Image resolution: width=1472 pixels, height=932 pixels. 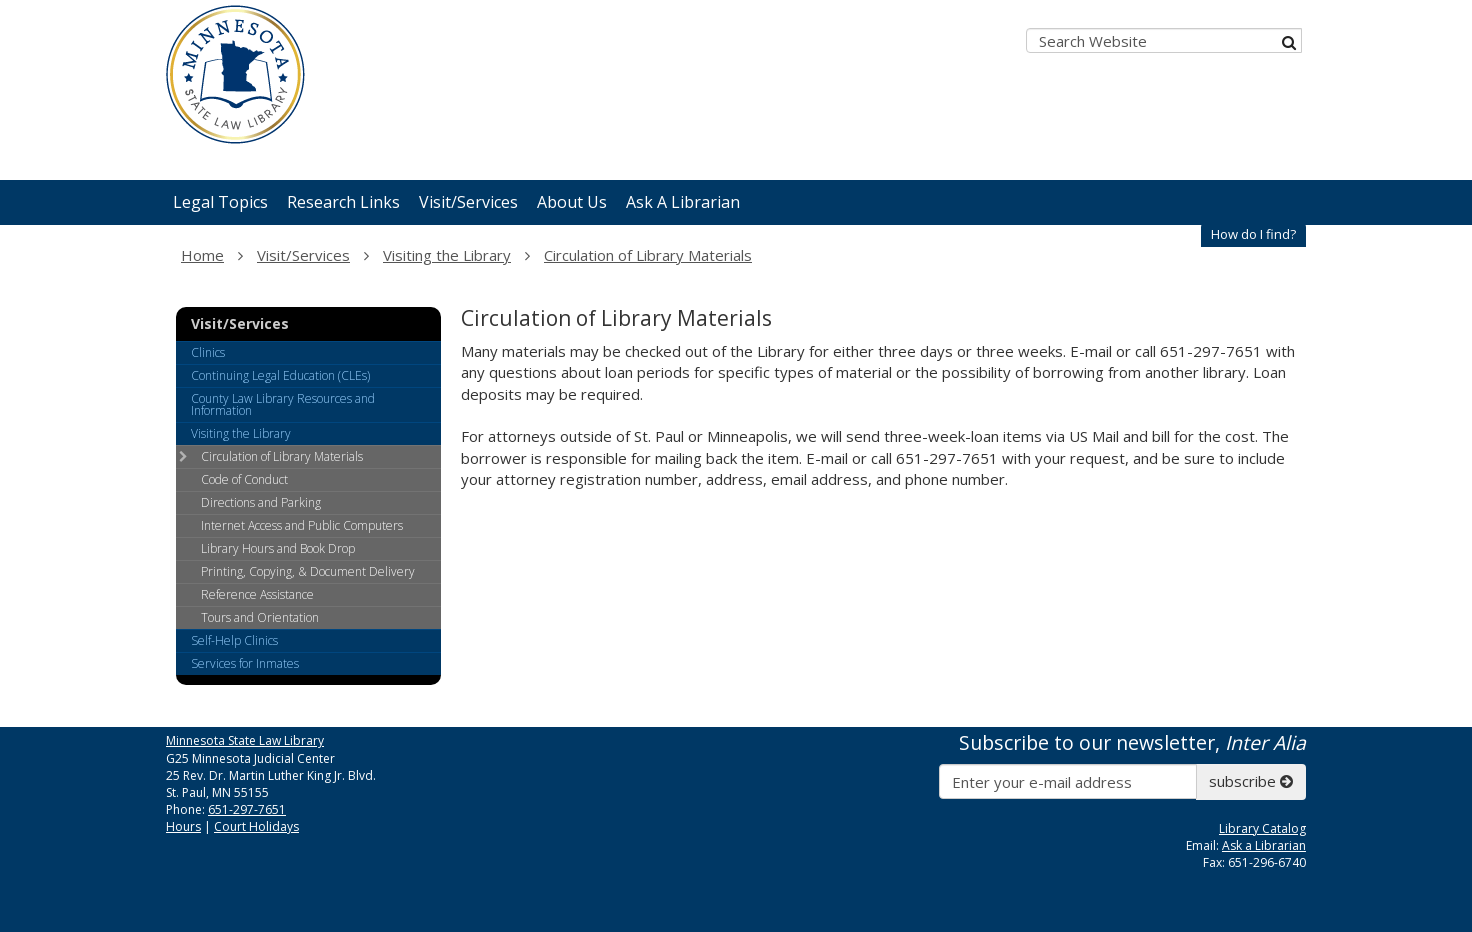 What do you see at coordinates (247, 809) in the screenshot?
I see `651-297-7651` at bounding box center [247, 809].